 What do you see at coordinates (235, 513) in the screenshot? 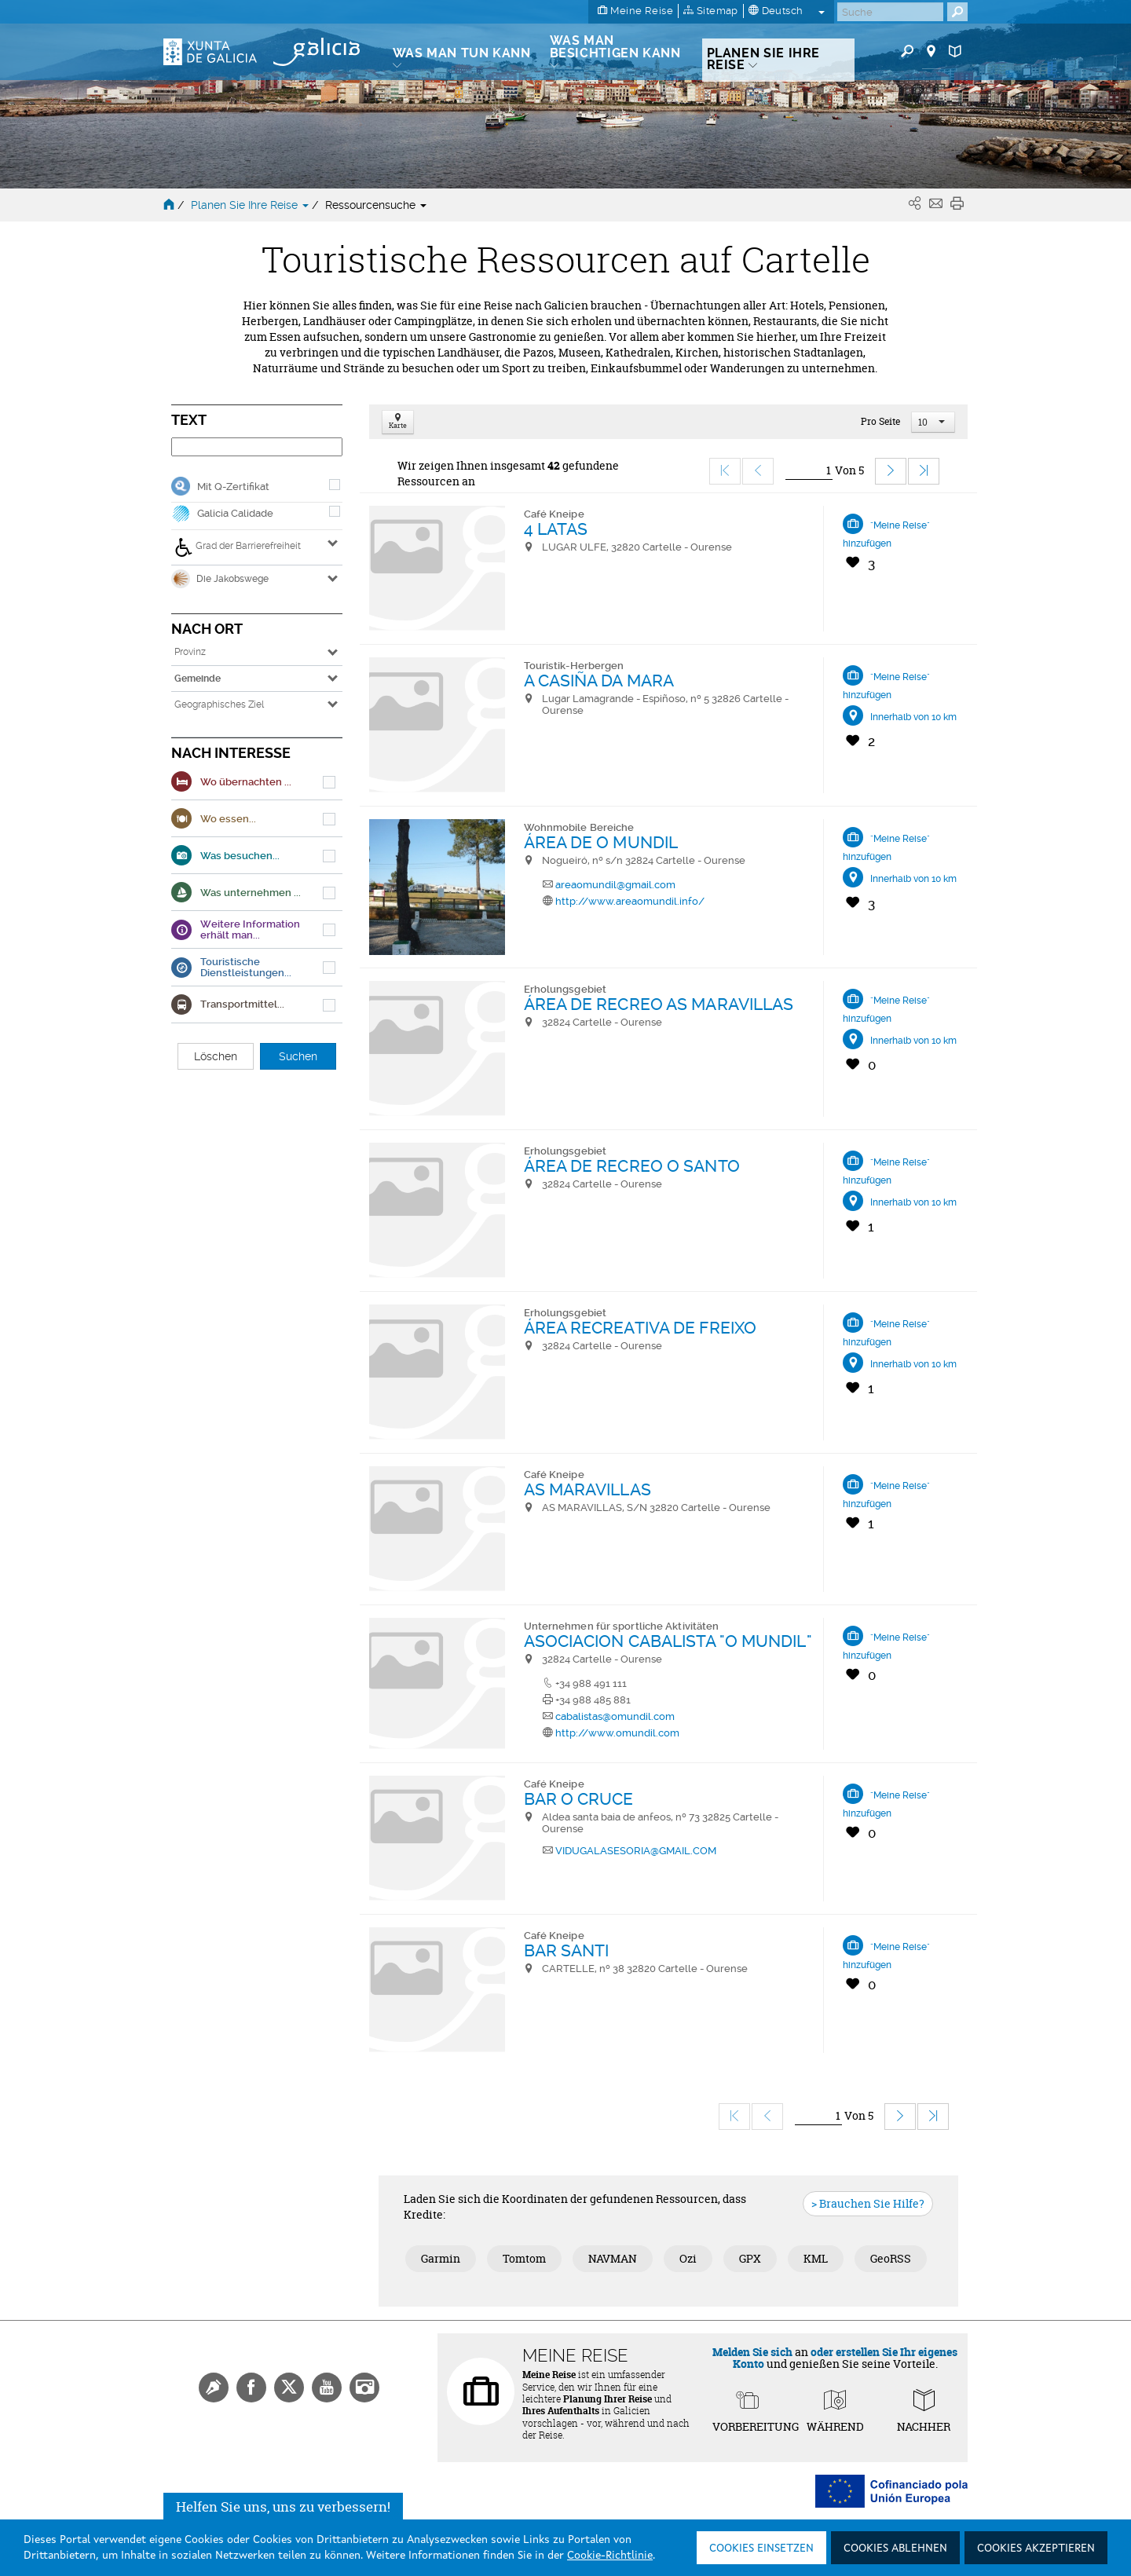
I see `Galicia Calidade` at bounding box center [235, 513].